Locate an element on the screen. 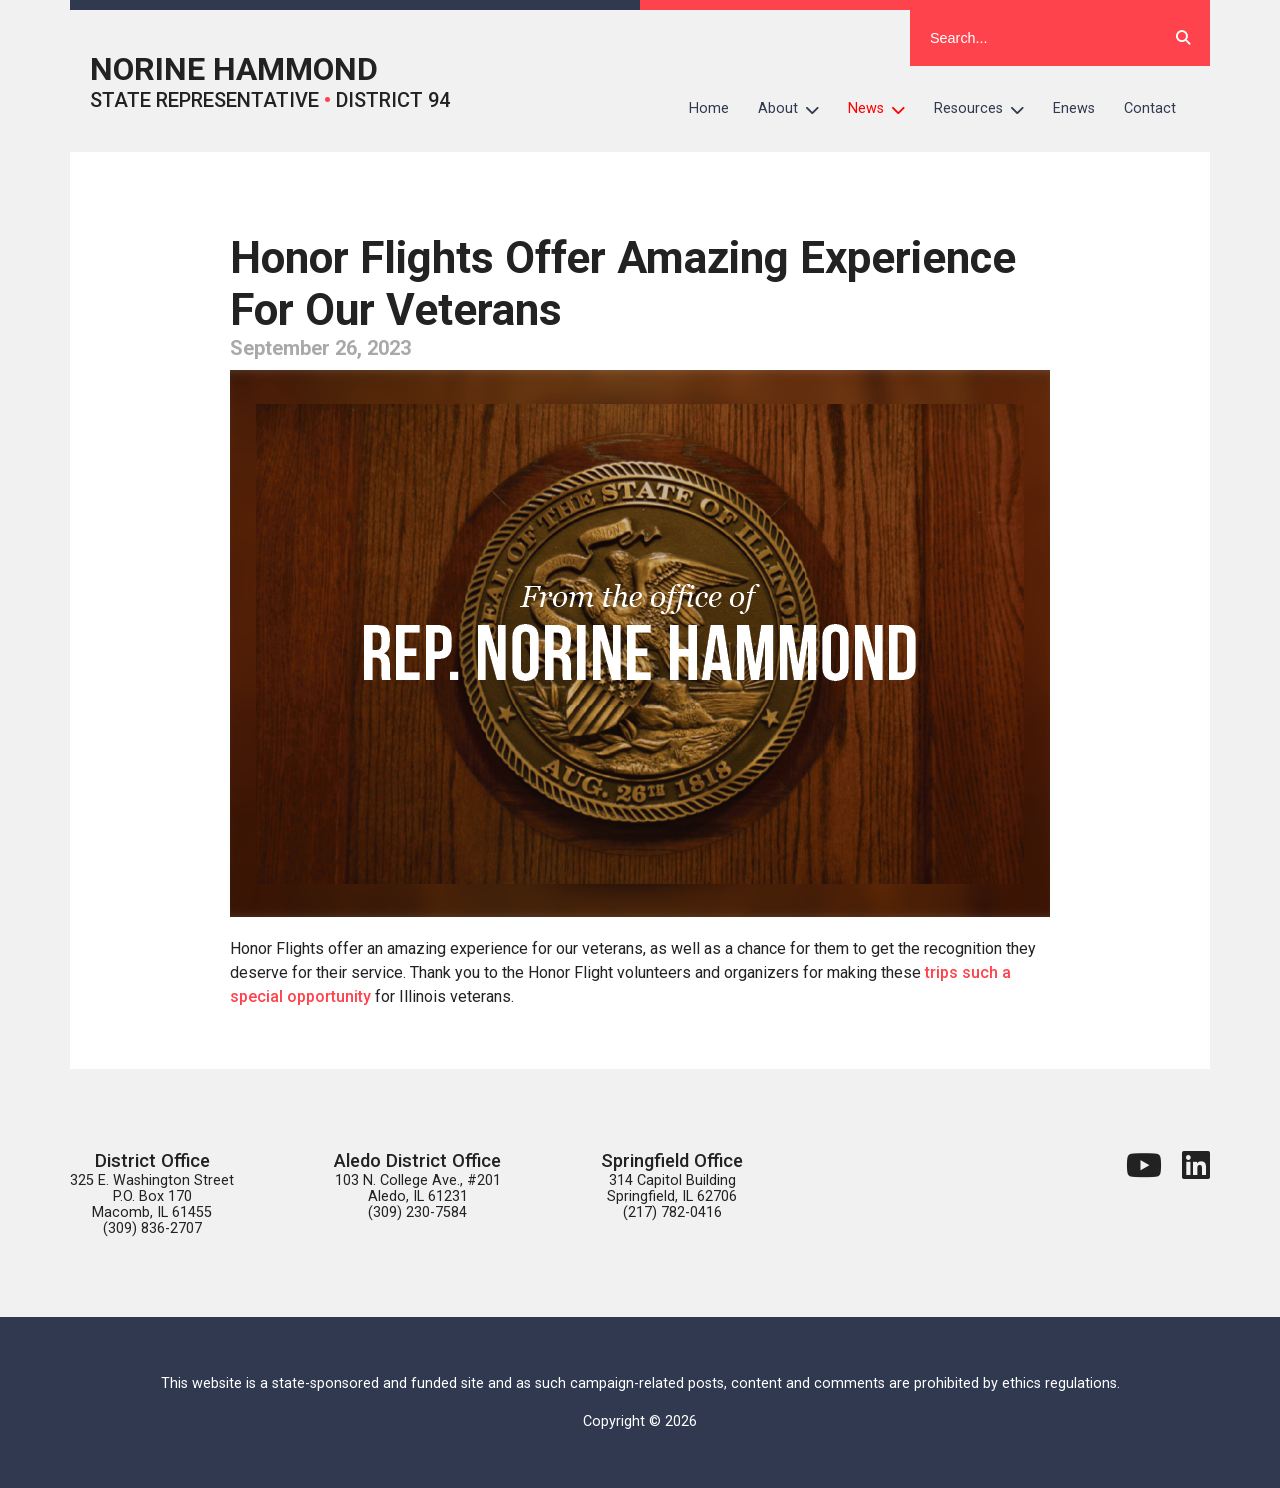  Enews is located at coordinates (1074, 108).